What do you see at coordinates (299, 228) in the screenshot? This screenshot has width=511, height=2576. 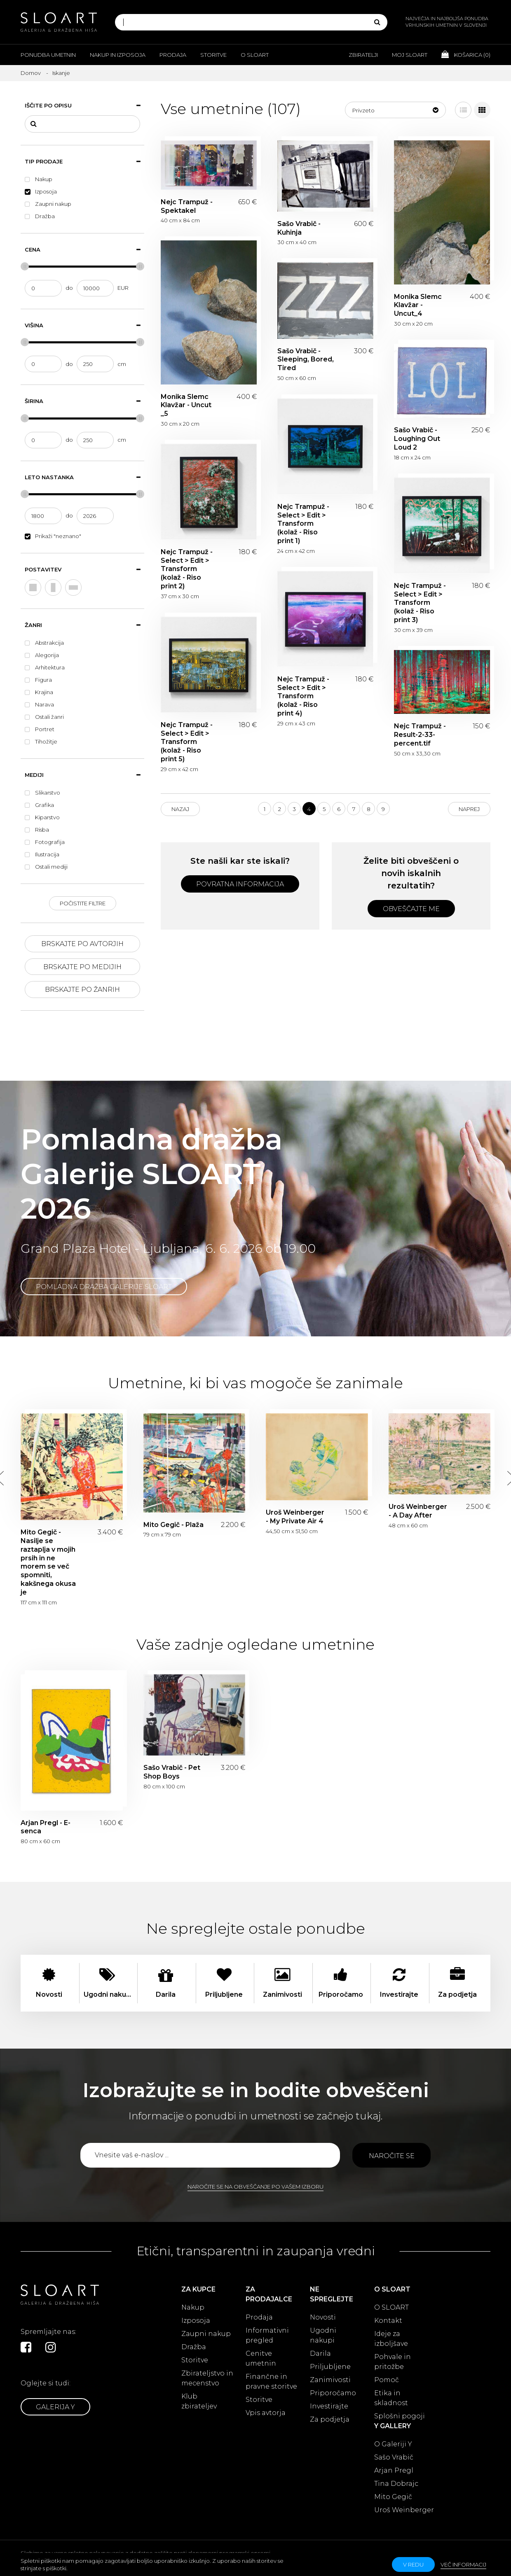 I see `Sašo Vrabič - Kuhinja` at bounding box center [299, 228].